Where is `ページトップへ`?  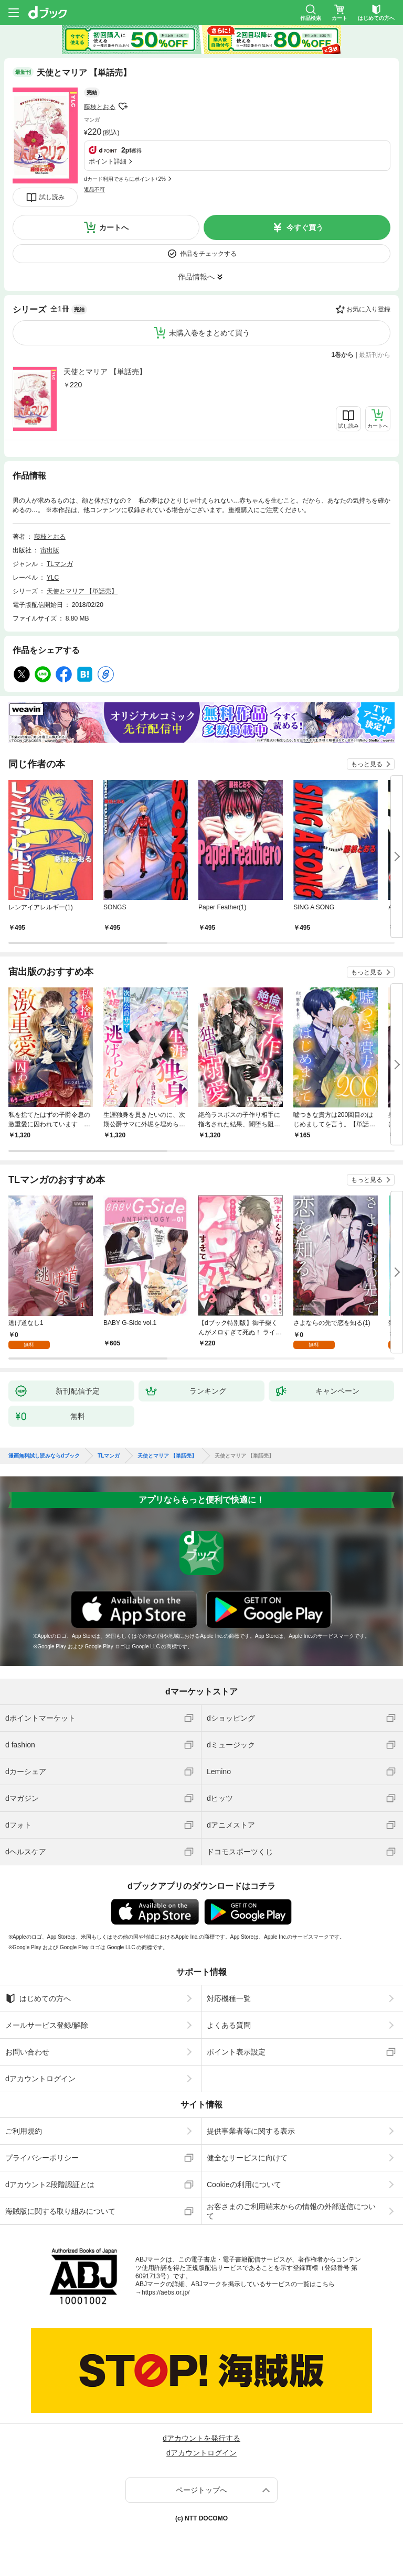
ページトップへ is located at coordinates (201, 2490).